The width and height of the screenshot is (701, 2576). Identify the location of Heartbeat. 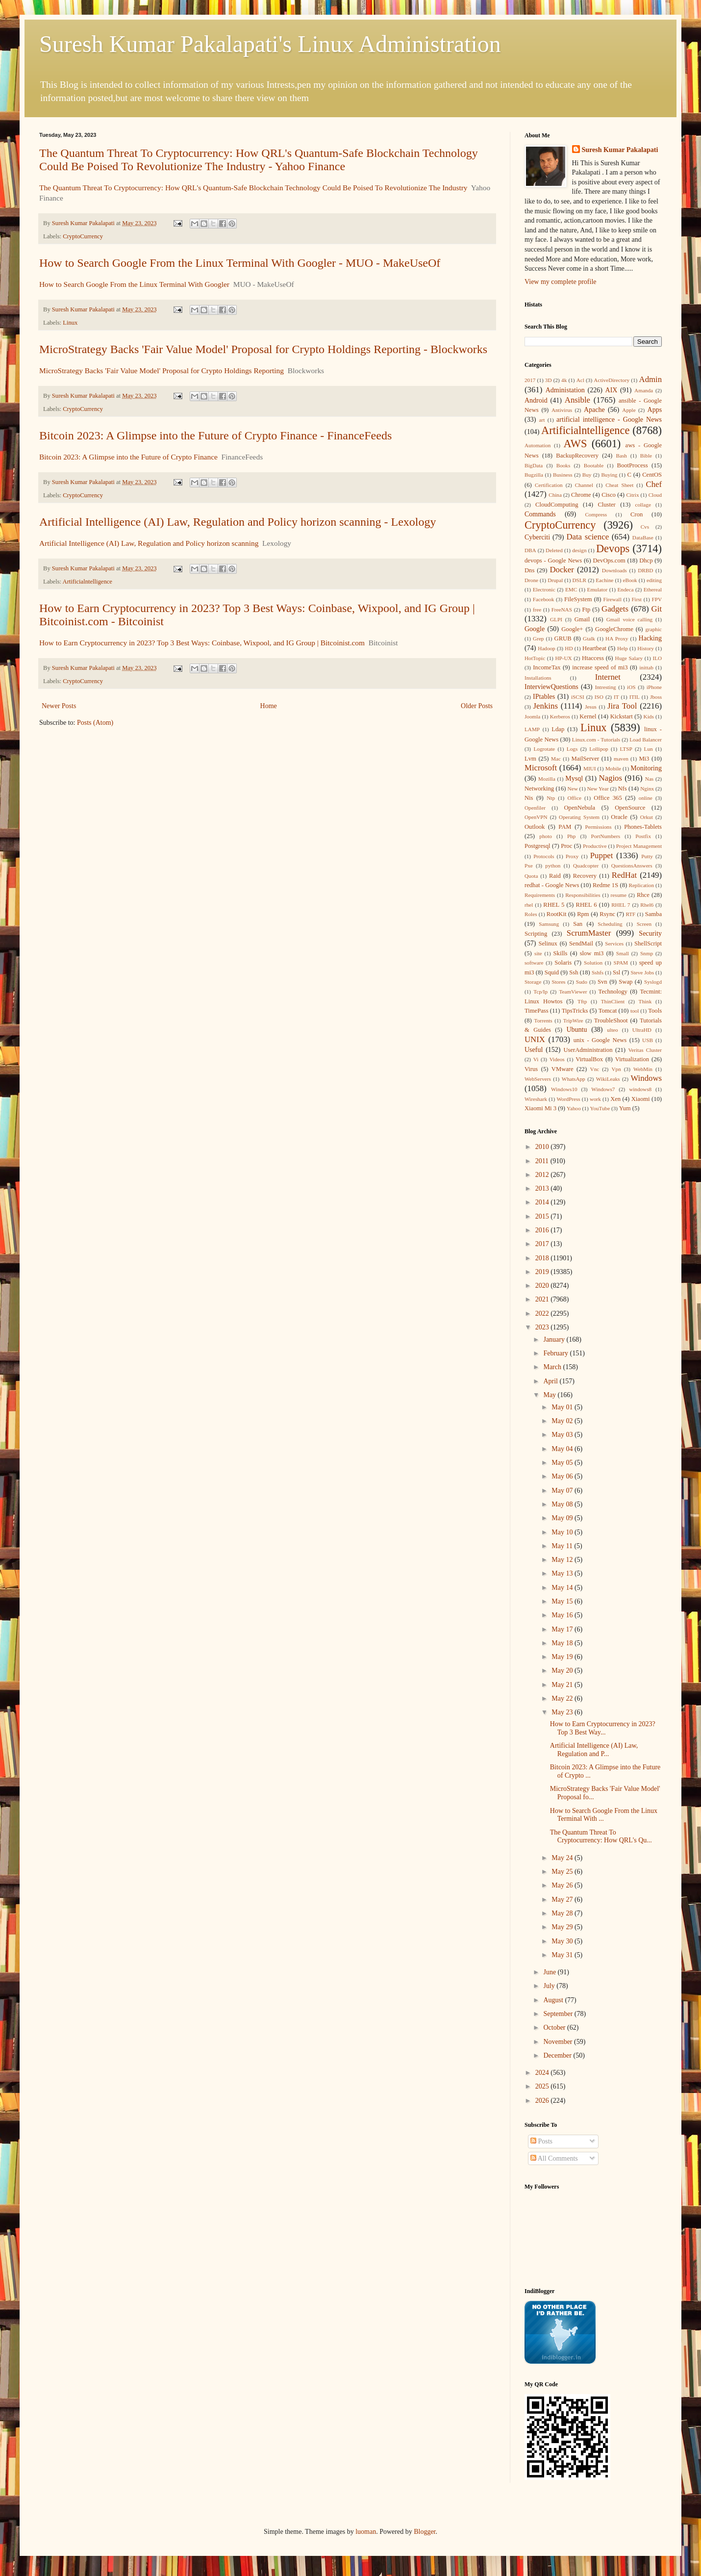
(594, 648).